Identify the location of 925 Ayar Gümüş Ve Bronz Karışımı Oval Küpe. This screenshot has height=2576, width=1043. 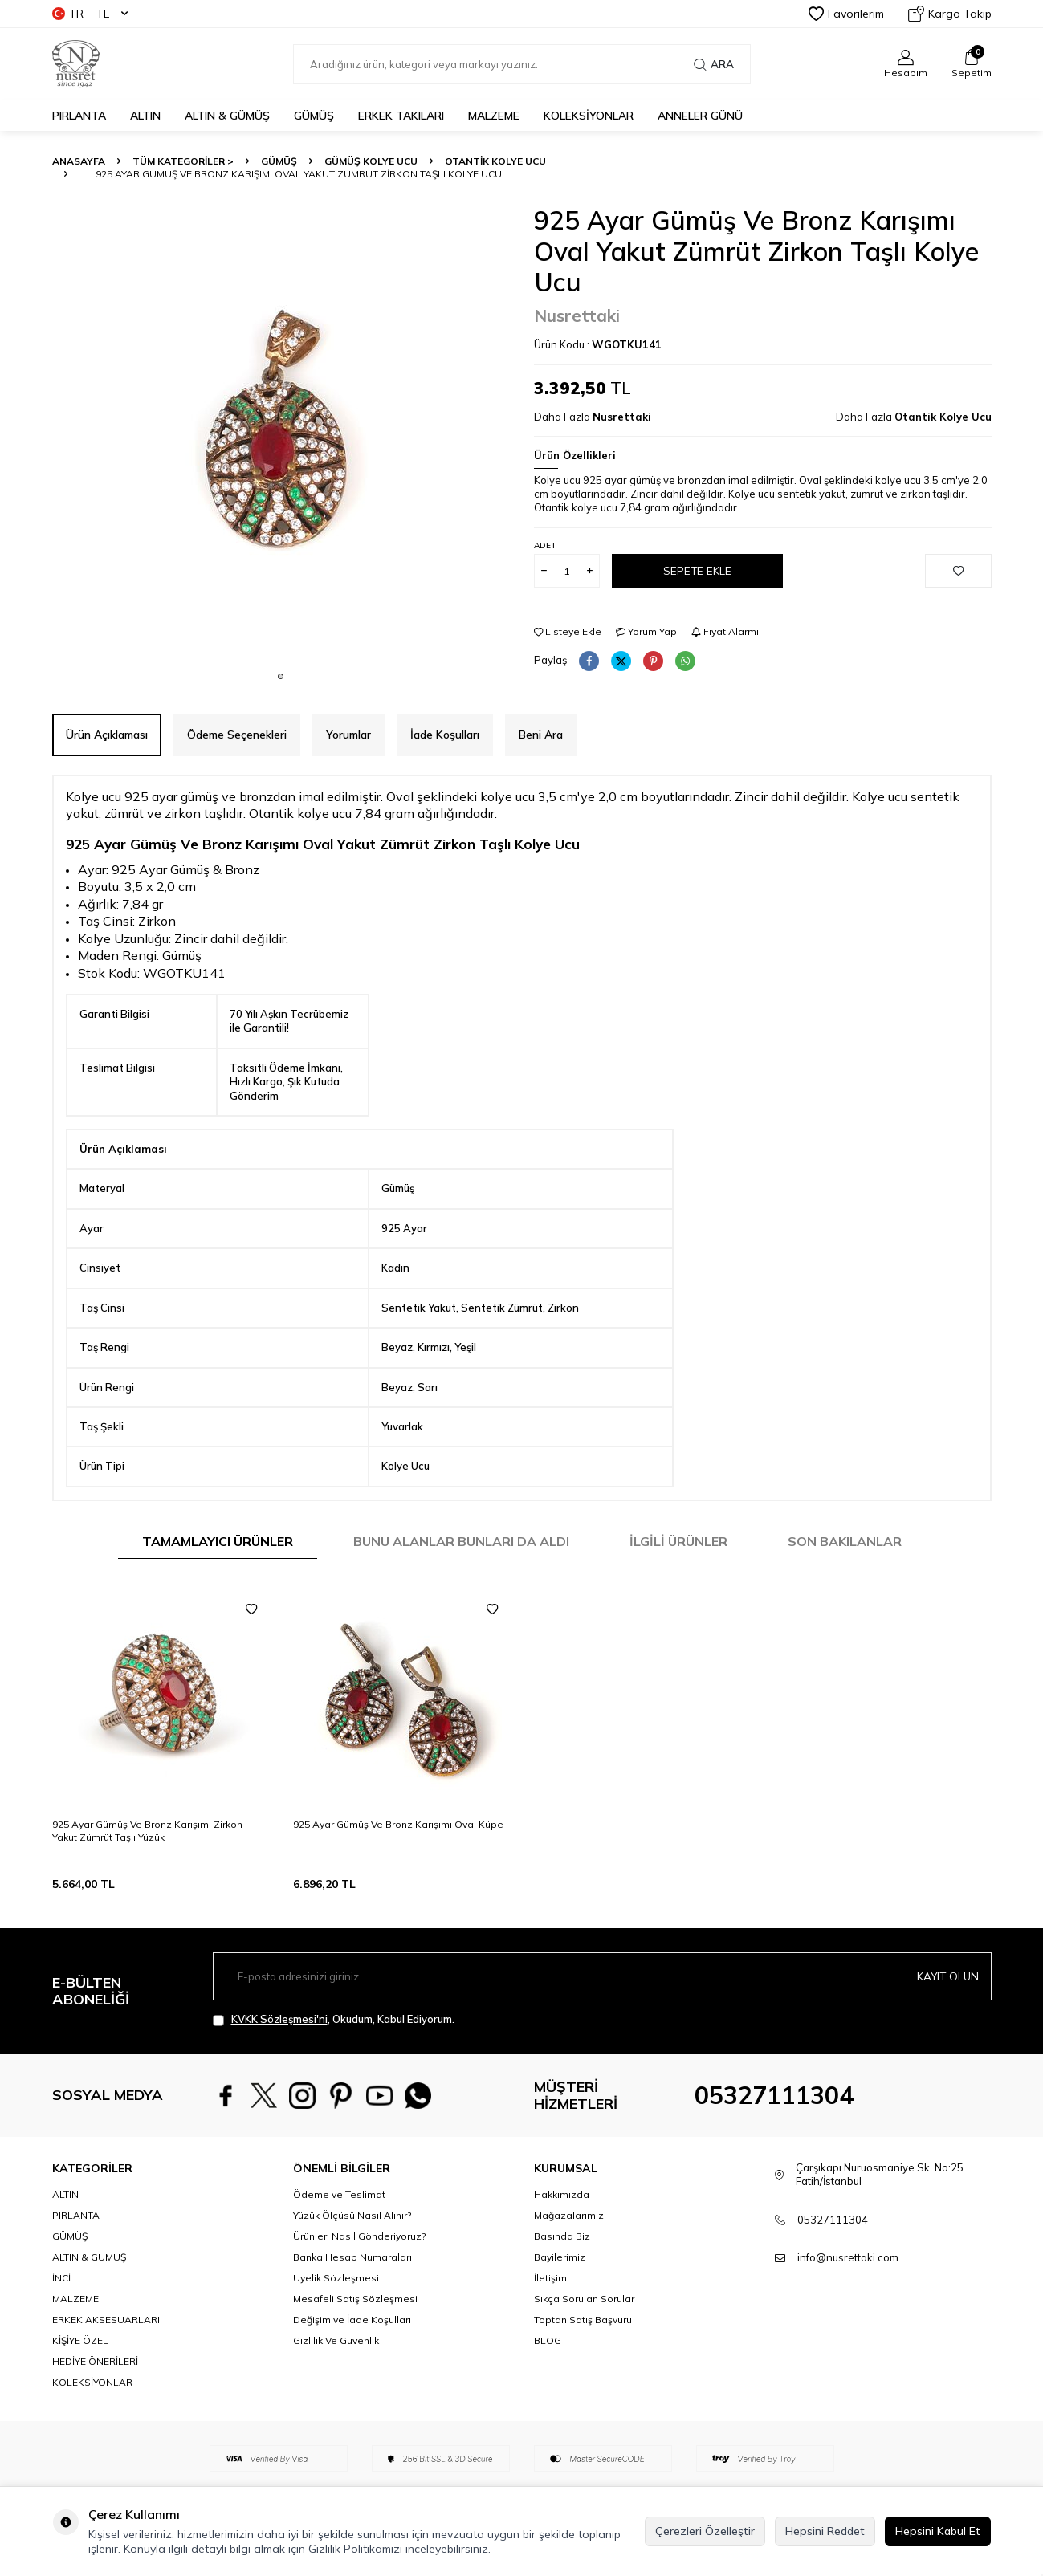
(398, 1824).